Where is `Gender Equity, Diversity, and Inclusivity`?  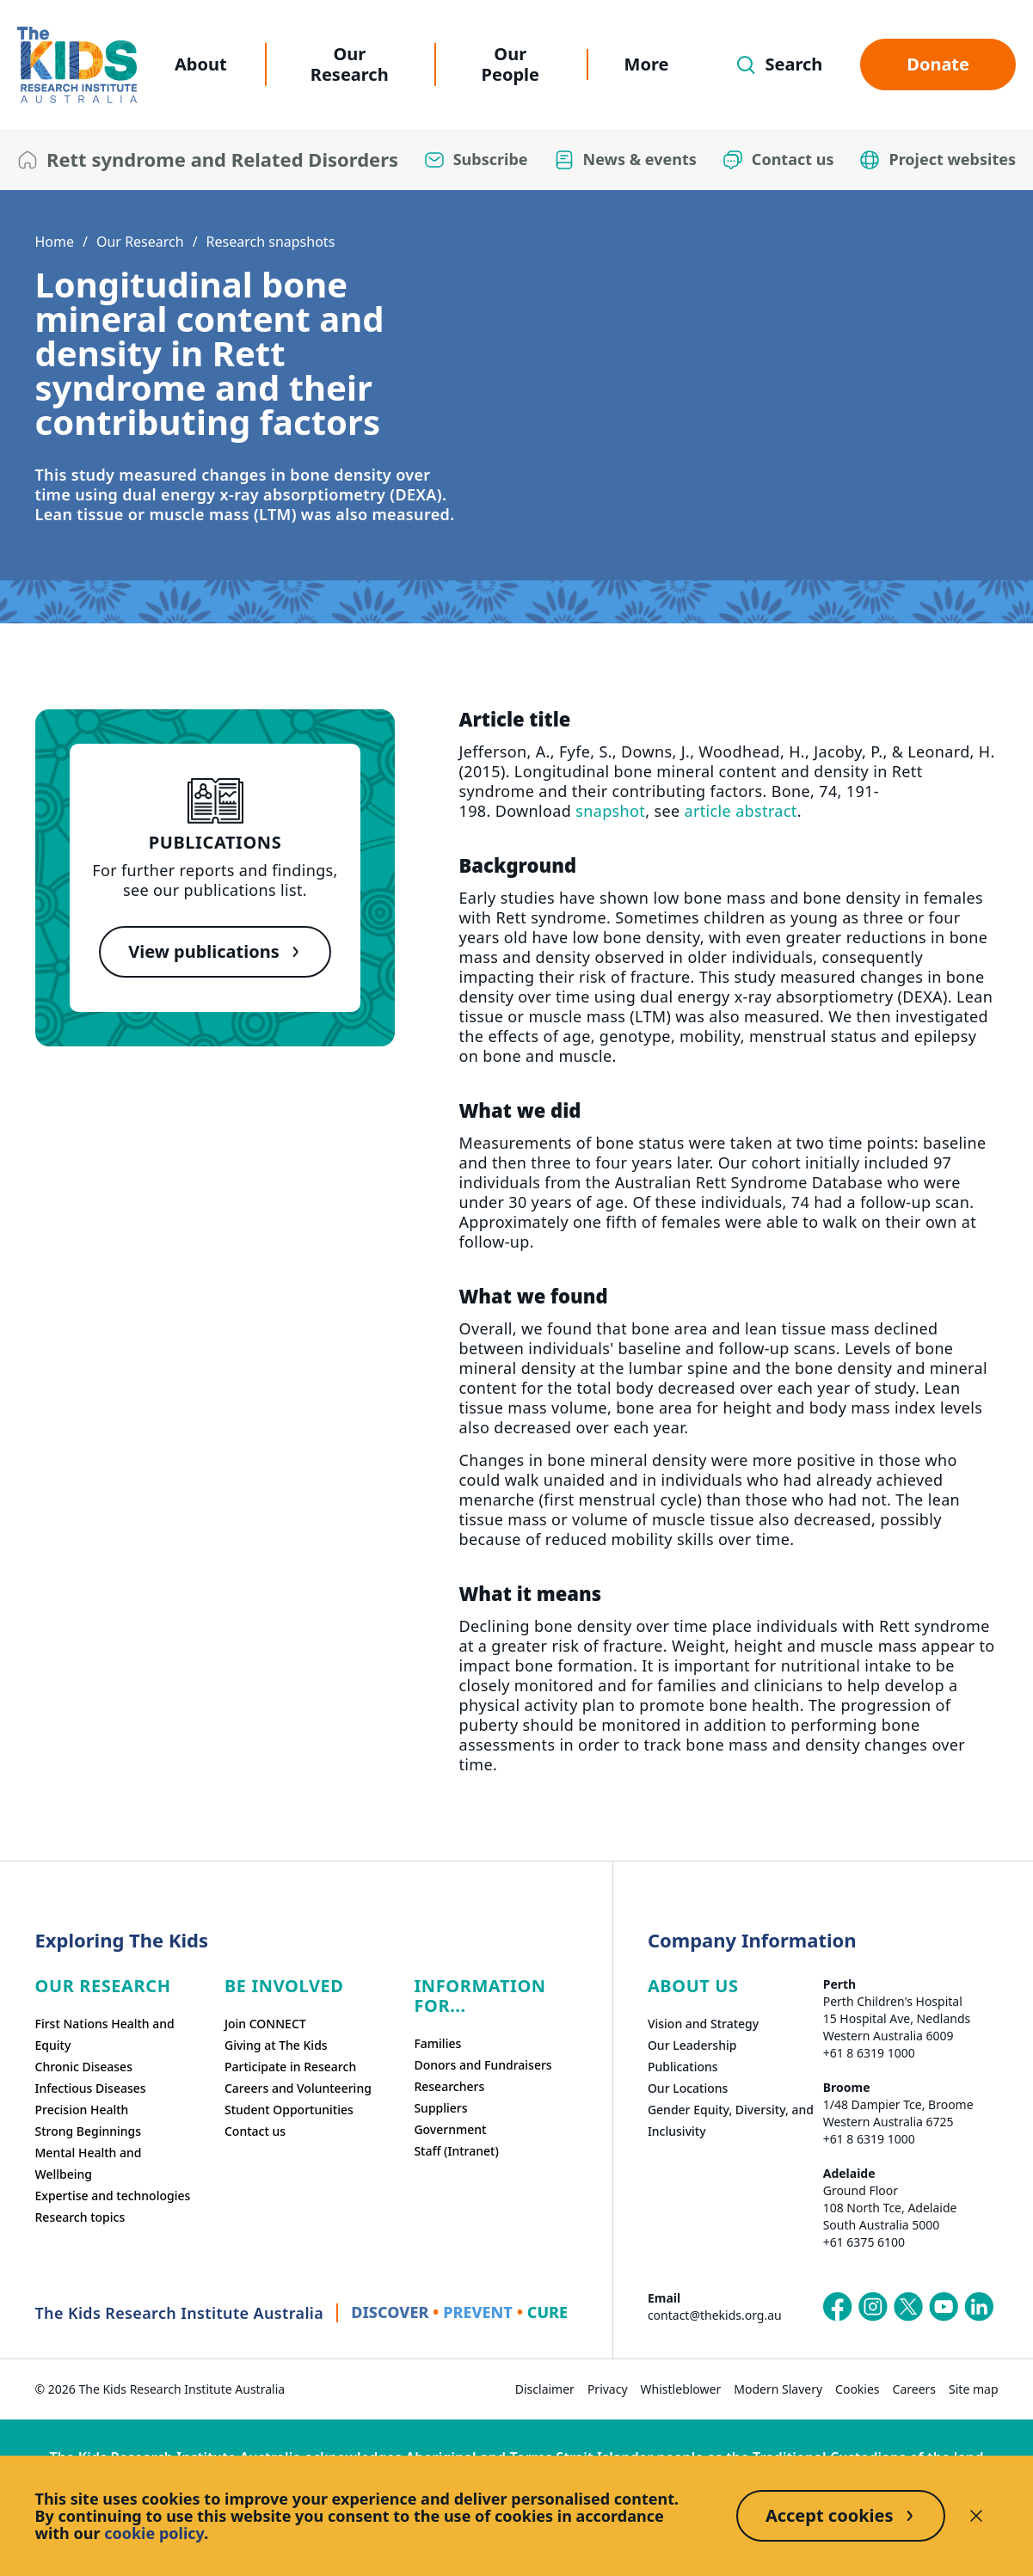
Gender Equity, Diversity, and Inclusivity is located at coordinates (731, 2120).